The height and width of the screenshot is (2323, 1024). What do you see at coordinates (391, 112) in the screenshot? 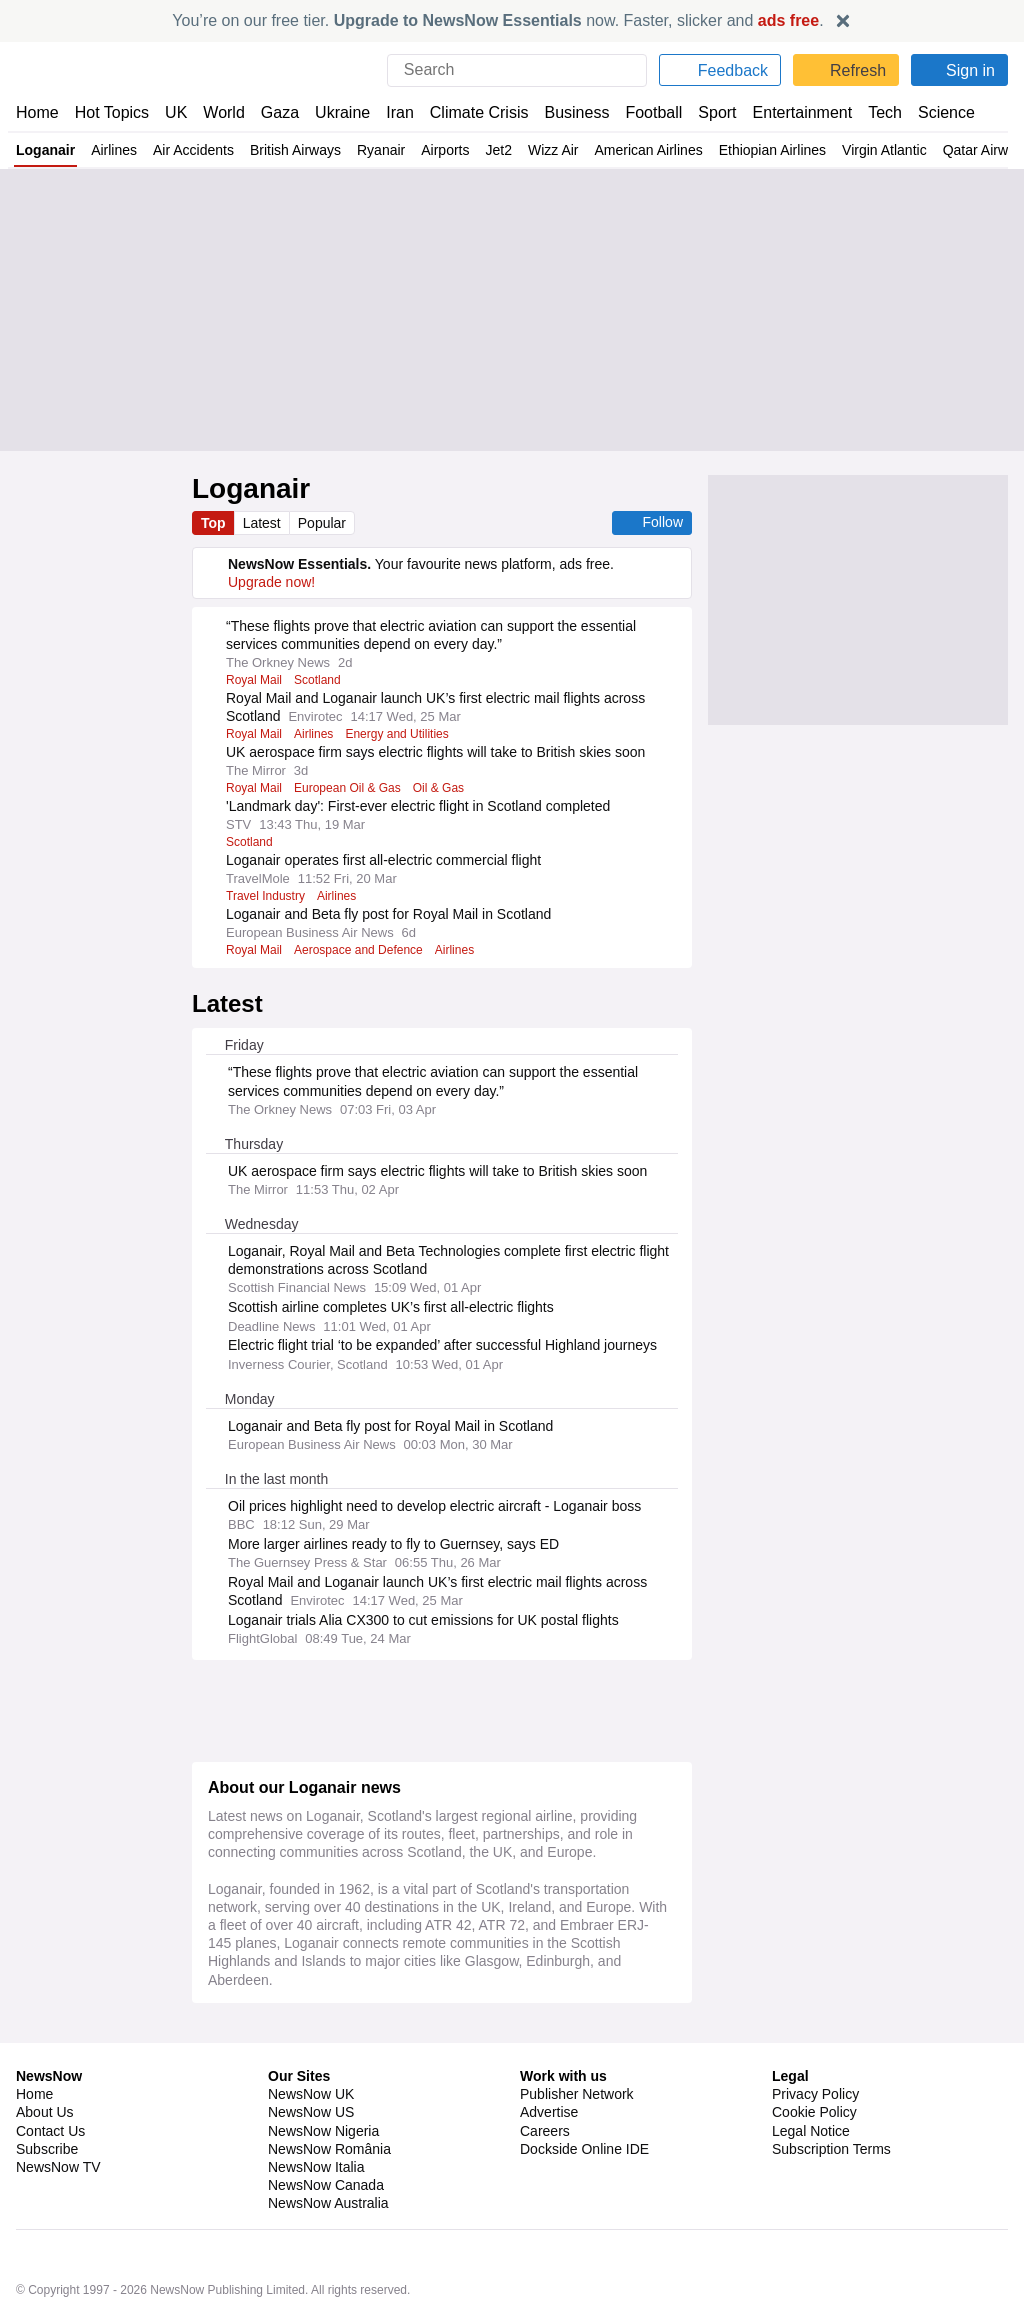
I see `Iran` at bounding box center [391, 112].